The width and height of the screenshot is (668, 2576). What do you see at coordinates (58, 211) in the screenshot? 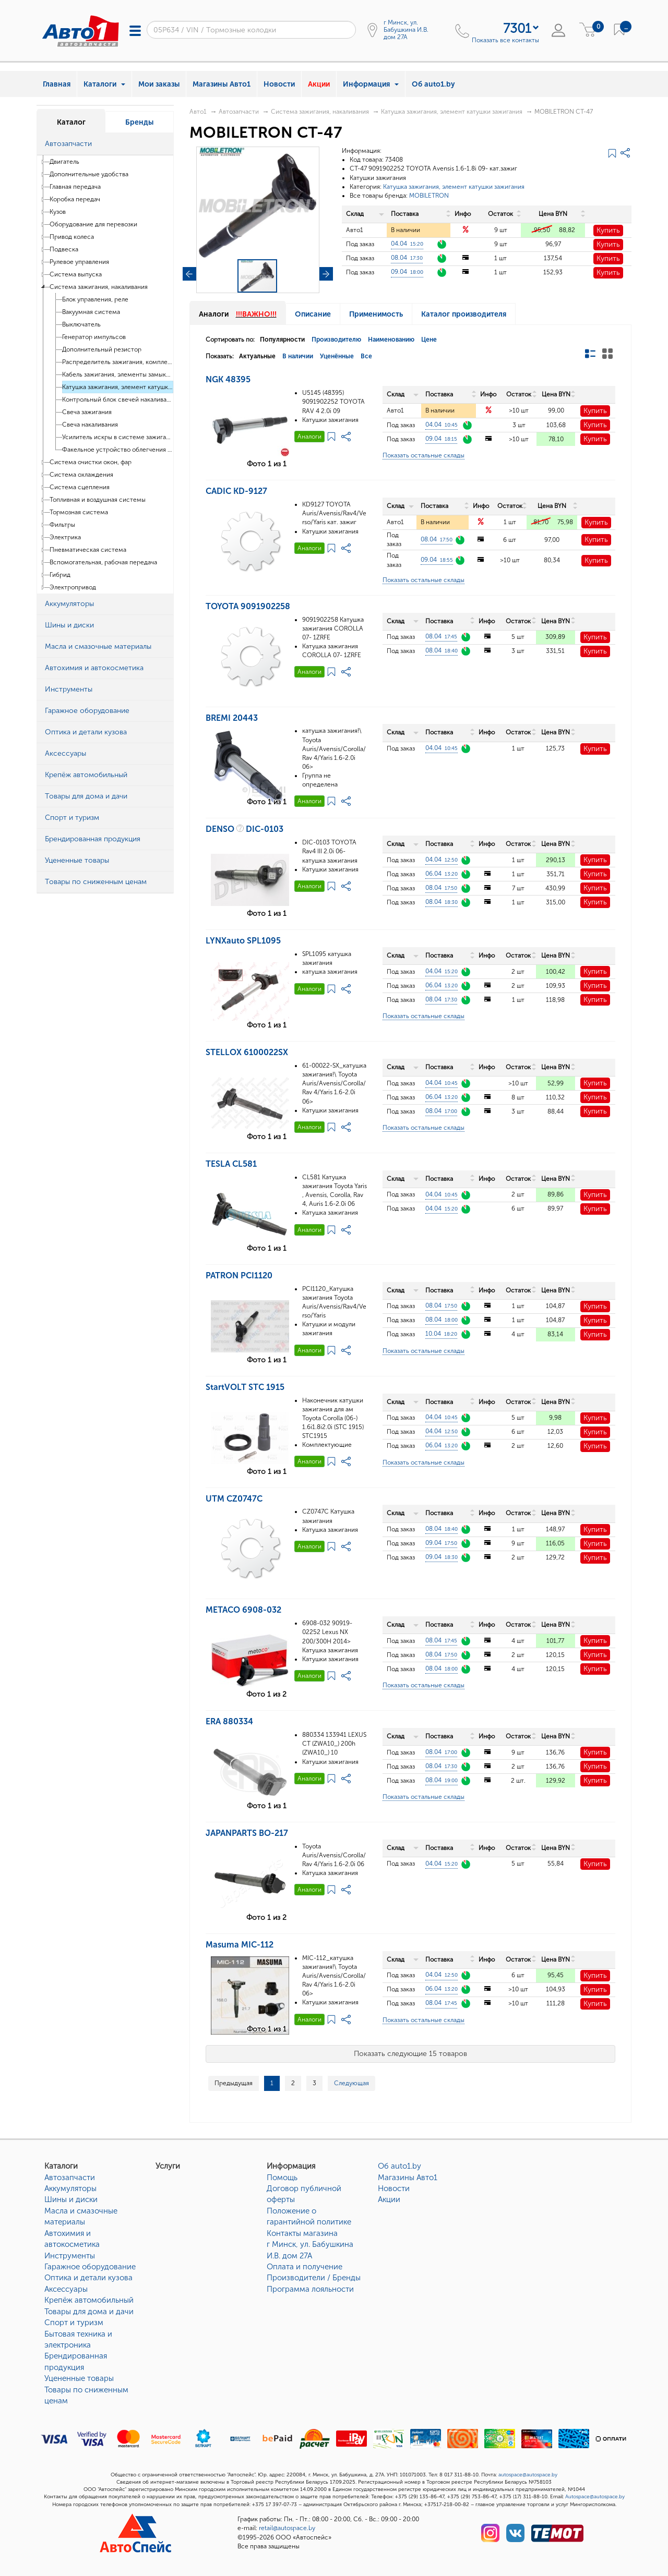
I see `Кузов` at bounding box center [58, 211].